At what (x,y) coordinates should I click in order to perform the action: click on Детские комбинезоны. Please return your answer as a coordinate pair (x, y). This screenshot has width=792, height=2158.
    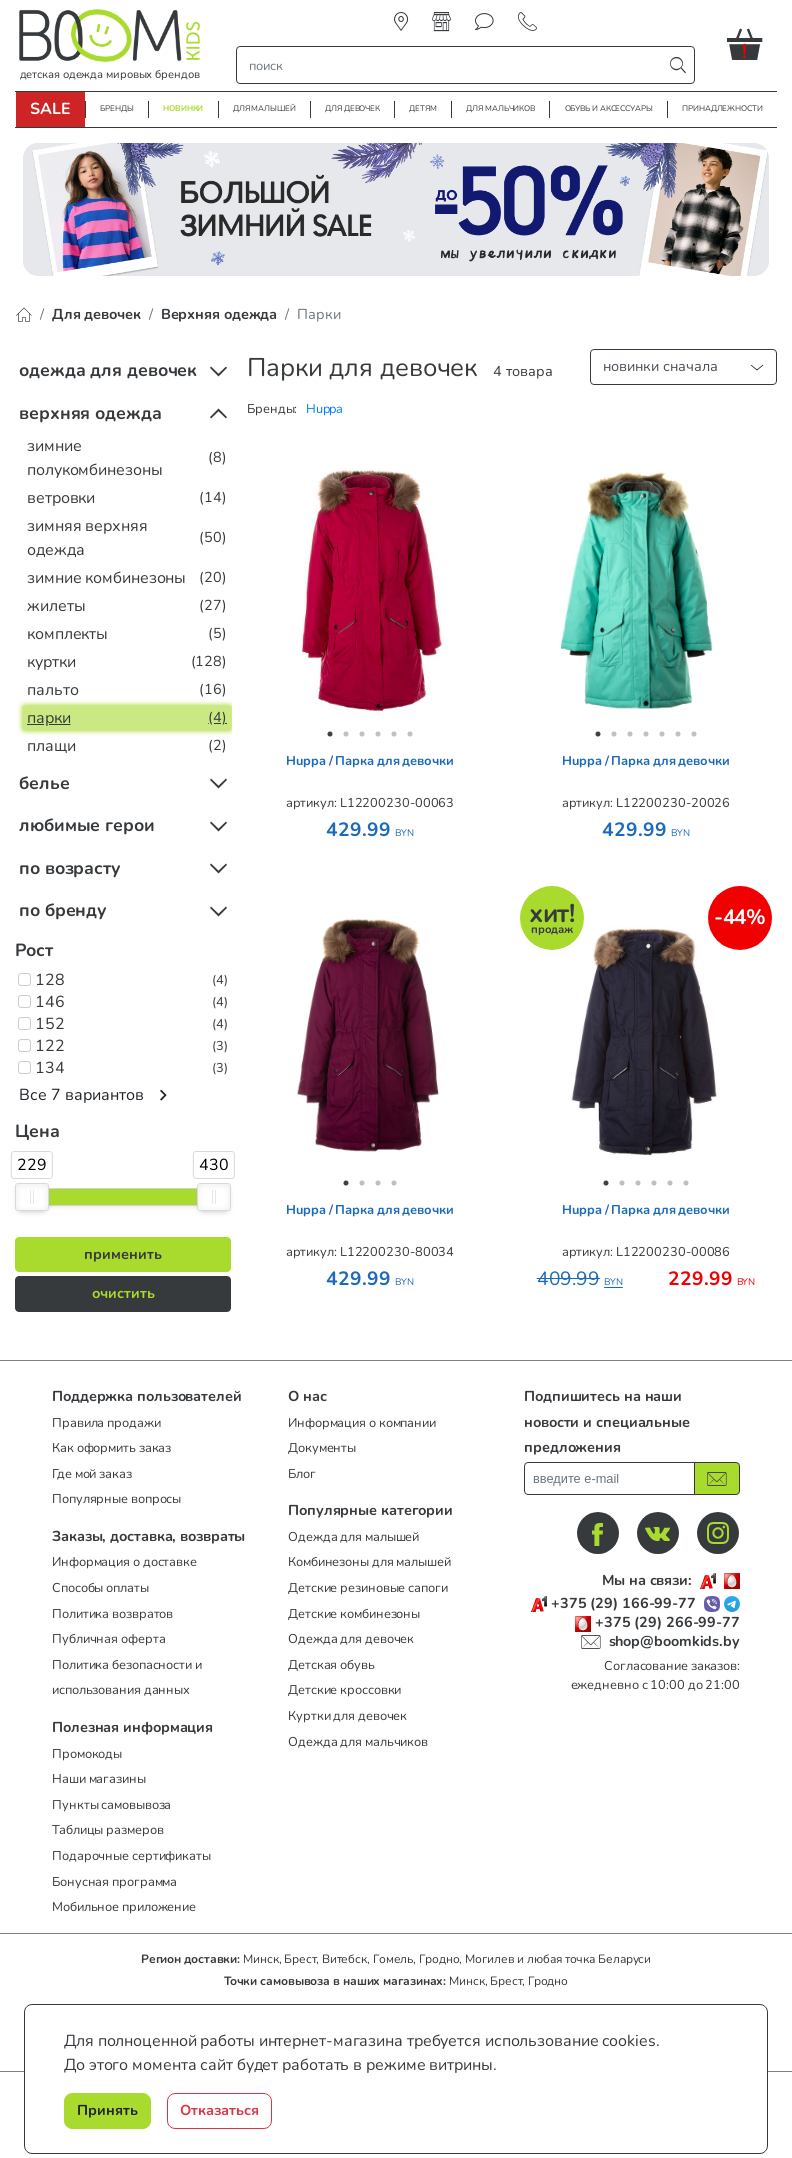
    Looking at the image, I should click on (354, 1614).